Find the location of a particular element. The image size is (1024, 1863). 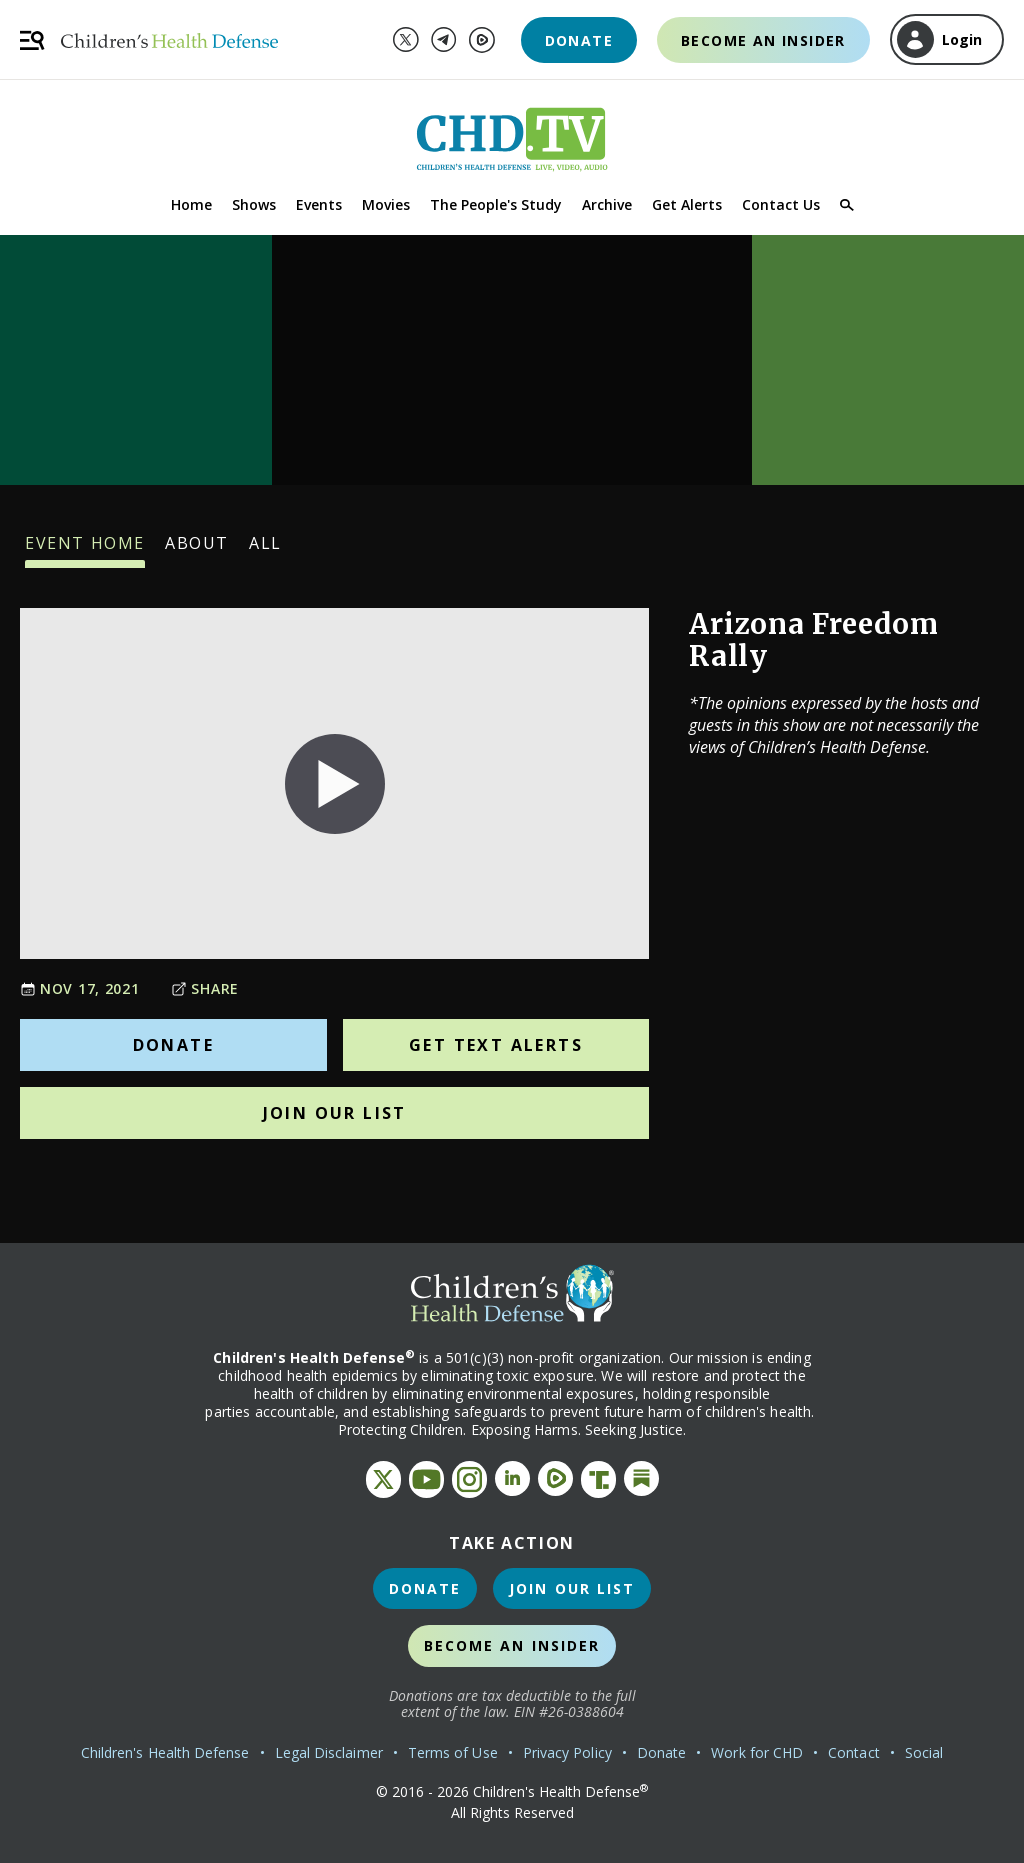

Work for CHD is located at coordinates (757, 1752).